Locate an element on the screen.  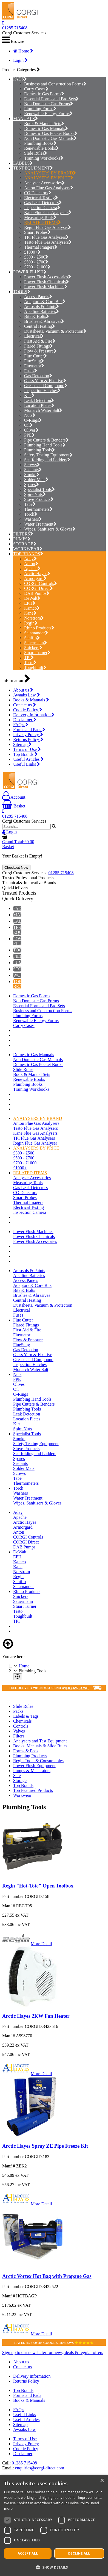
Workwear is located at coordinates (22, 1795).